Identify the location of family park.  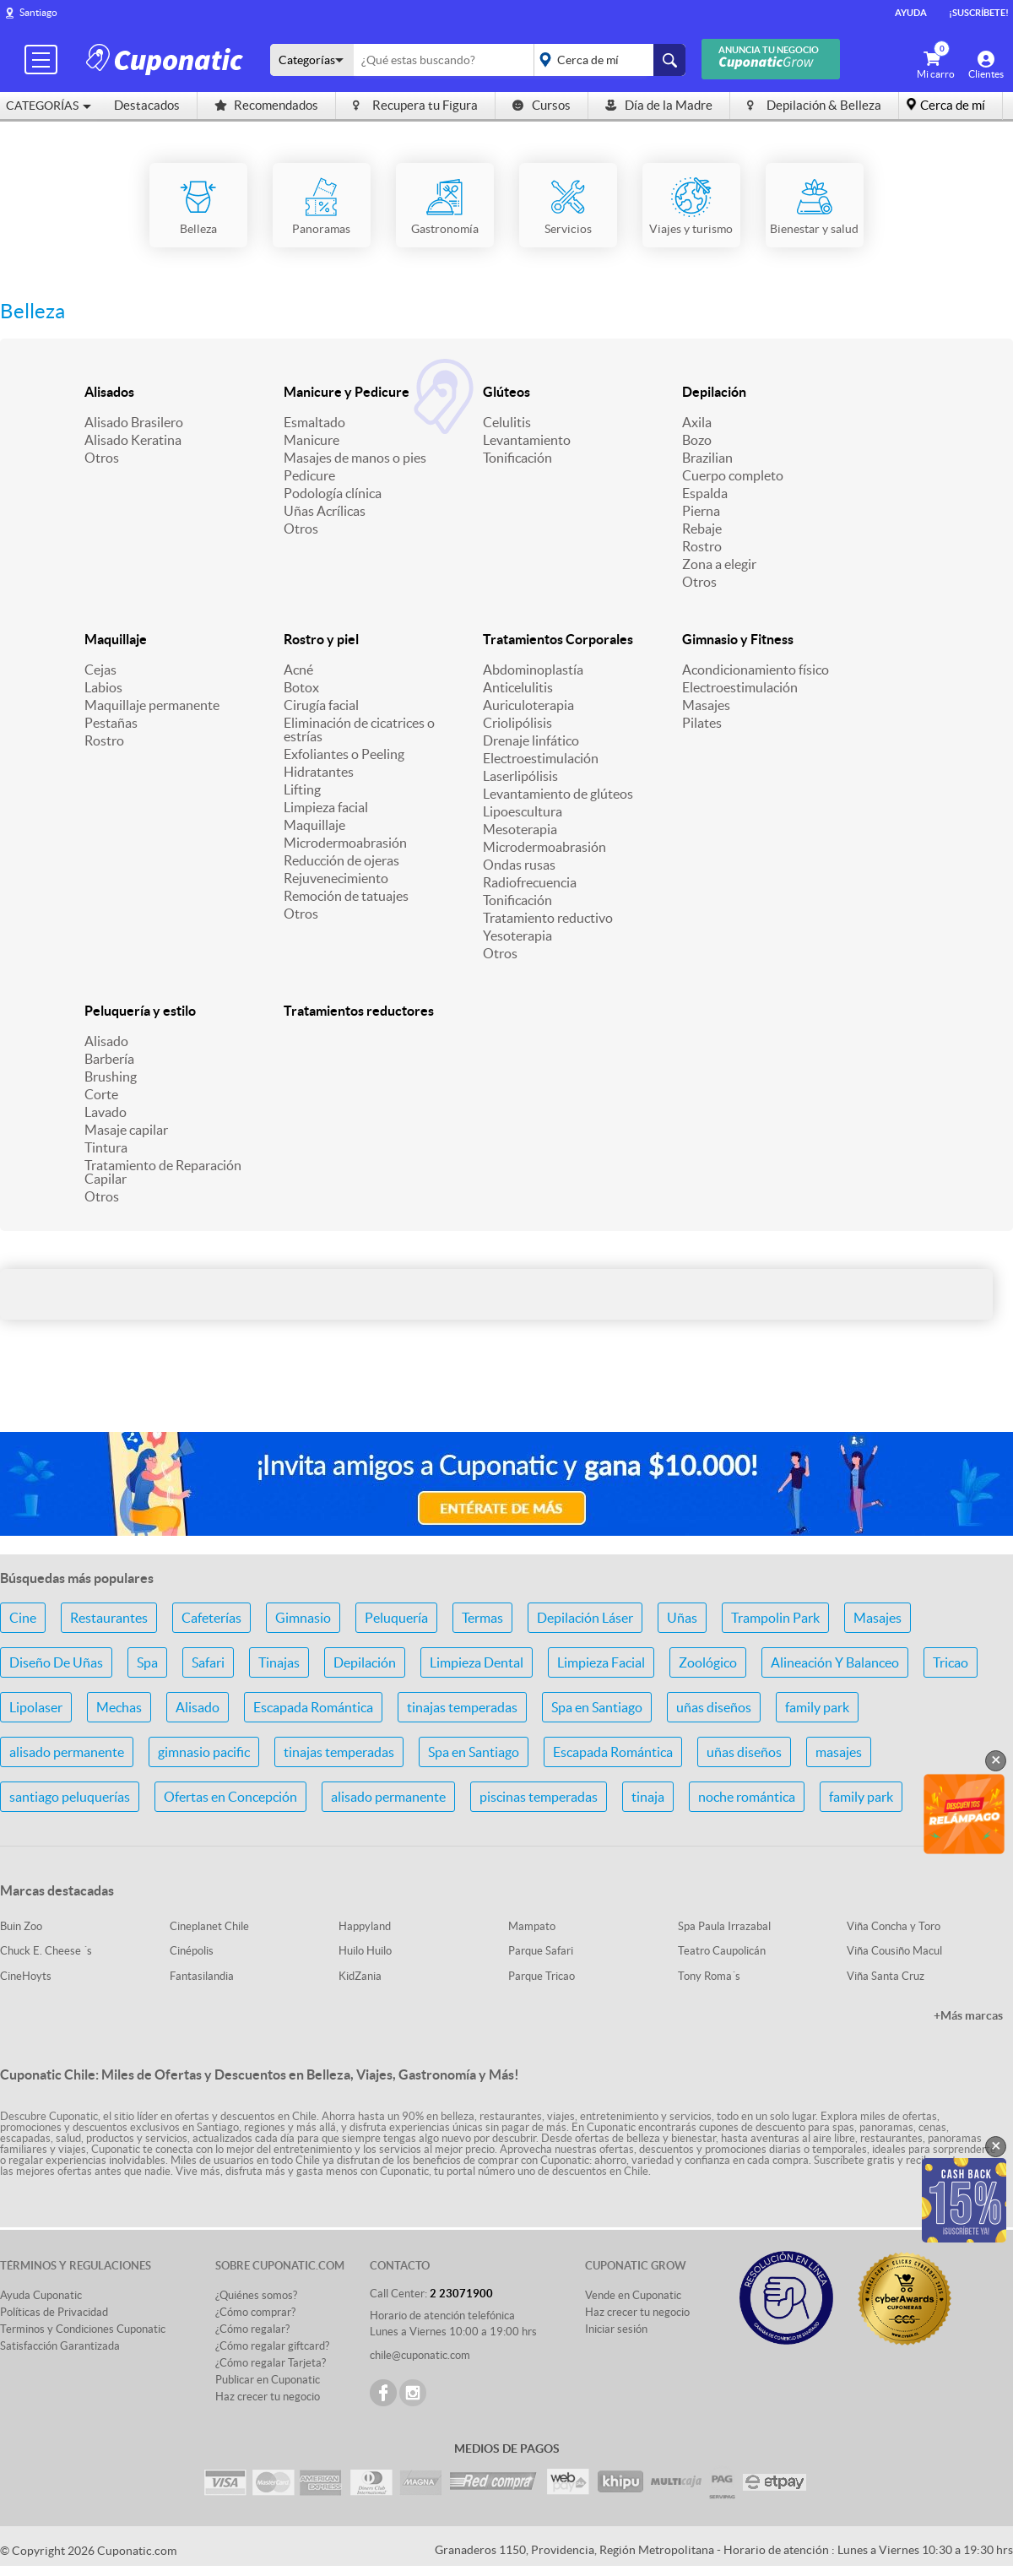
(817, 1707).